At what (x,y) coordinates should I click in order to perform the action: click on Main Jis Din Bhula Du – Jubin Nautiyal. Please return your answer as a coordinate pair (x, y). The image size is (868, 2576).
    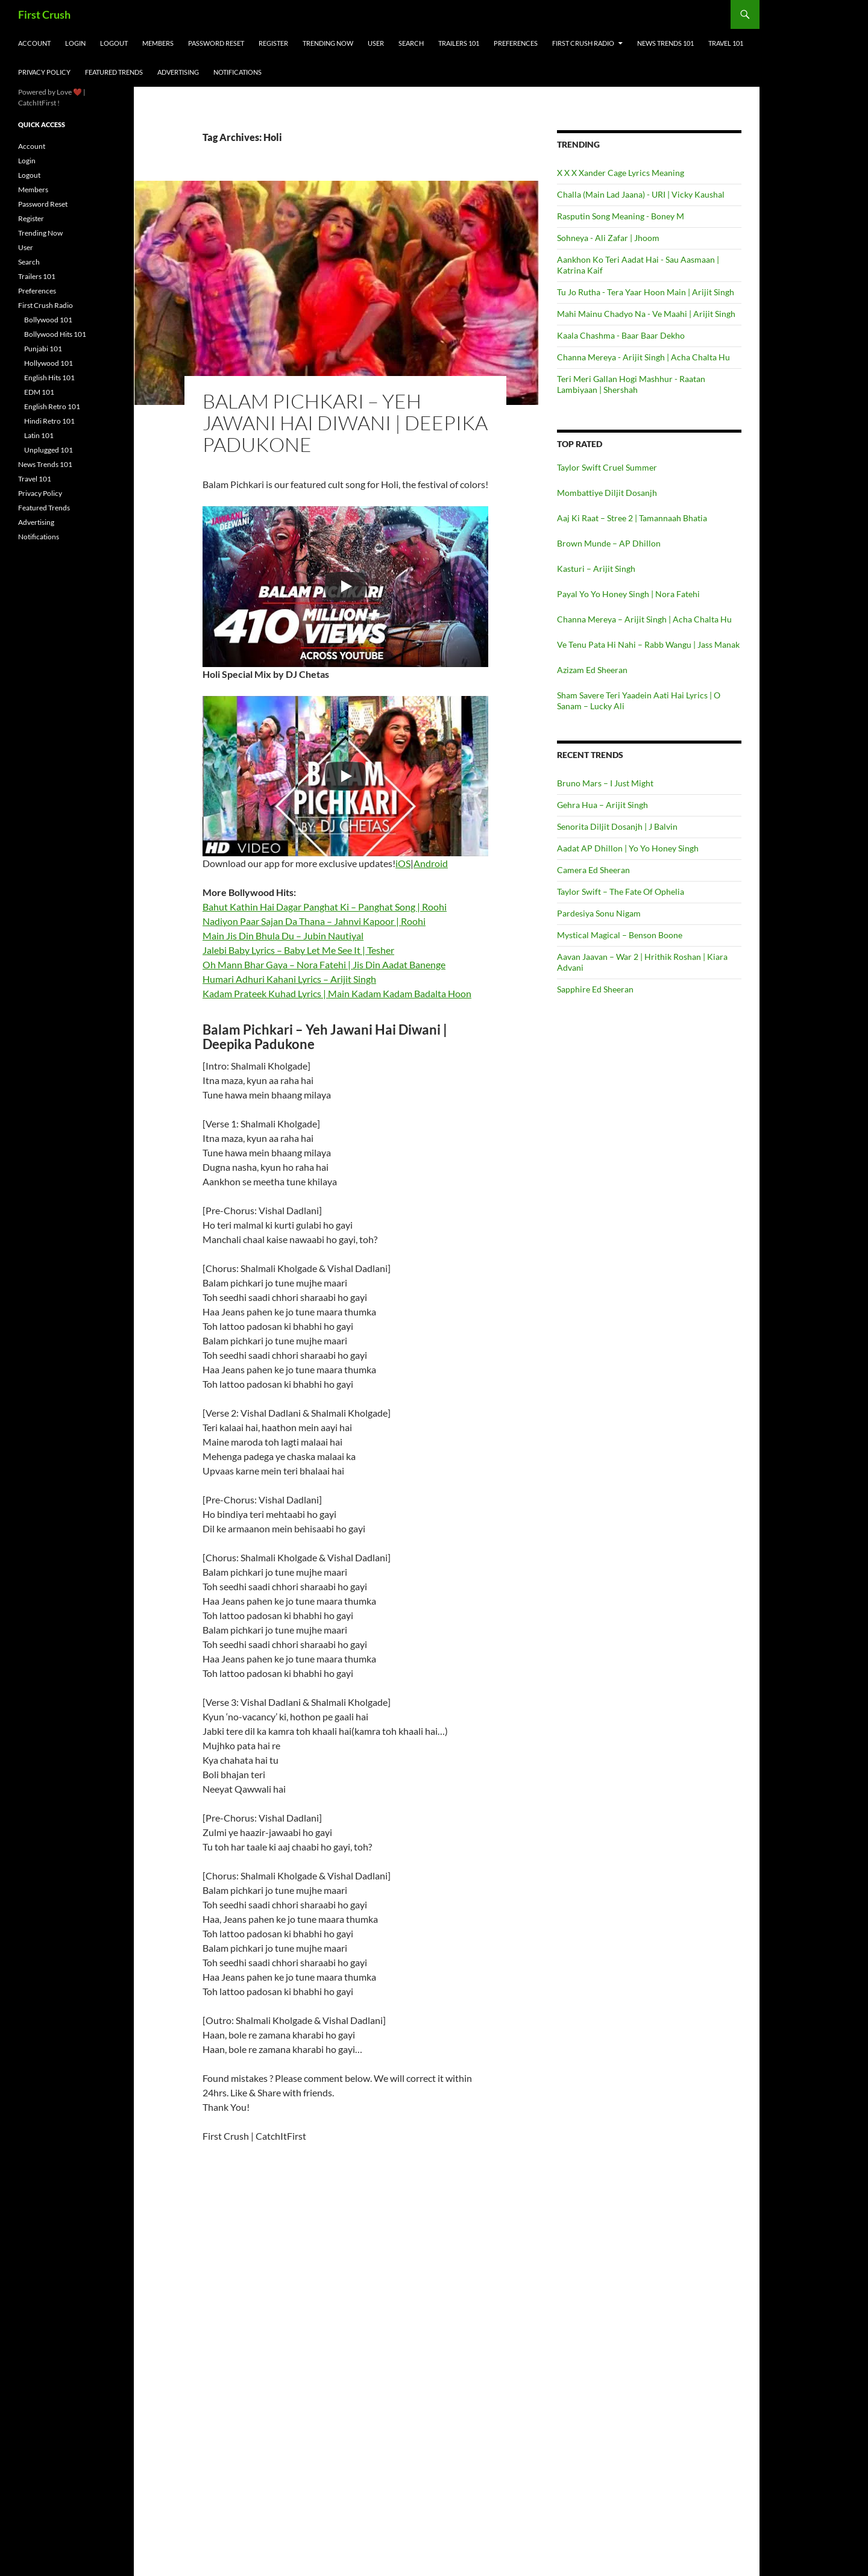
    Looking at the image, I should click on (283, 935).